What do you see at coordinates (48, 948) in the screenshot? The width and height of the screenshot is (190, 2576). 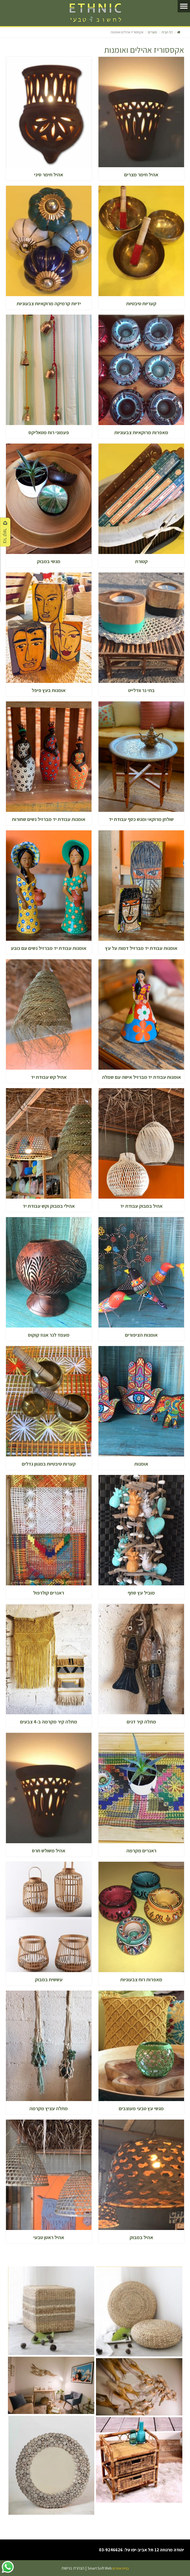 I see `אומנות עבודת יד מברזיל נשים עם כובע` at bounding box center [48, 948].